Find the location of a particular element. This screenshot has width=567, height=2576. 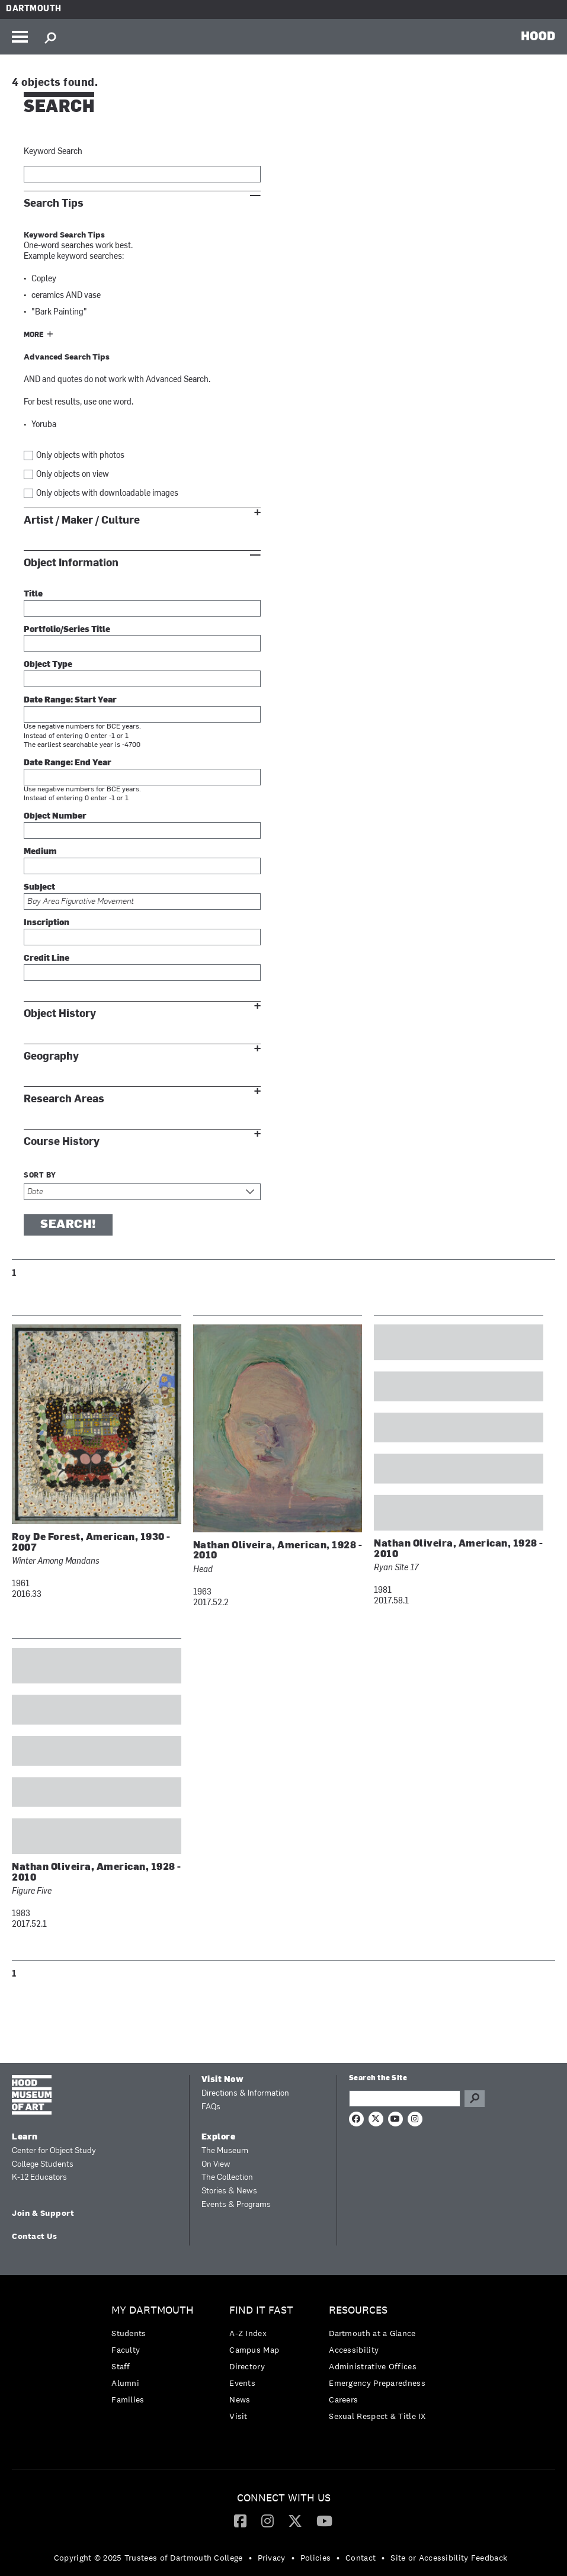

Stories & News is located at coordinates (229, 2191).